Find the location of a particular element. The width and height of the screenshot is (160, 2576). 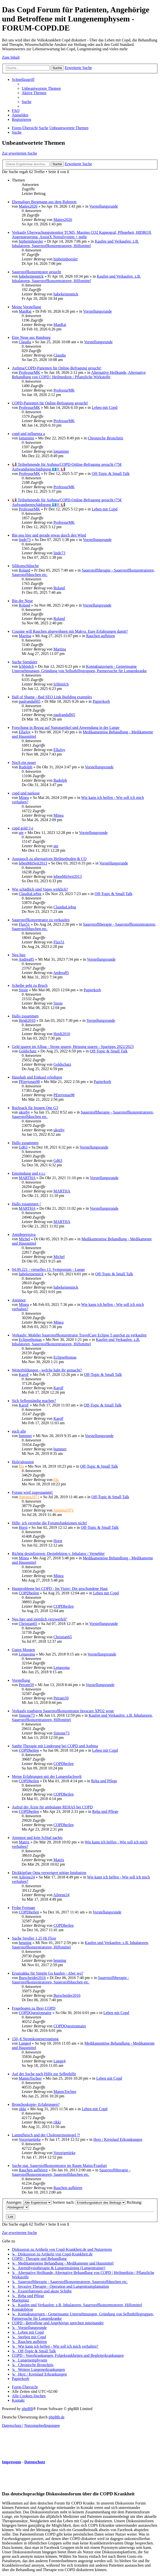

PEterjonas98 is located at coordinates (29, 1082).